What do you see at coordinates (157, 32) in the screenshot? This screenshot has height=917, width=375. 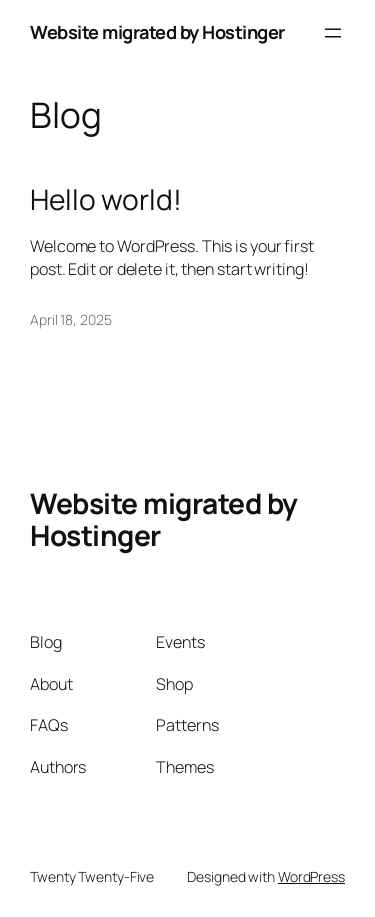 I see `Website migrated by Hostinger` at bounding box center [157, 32].